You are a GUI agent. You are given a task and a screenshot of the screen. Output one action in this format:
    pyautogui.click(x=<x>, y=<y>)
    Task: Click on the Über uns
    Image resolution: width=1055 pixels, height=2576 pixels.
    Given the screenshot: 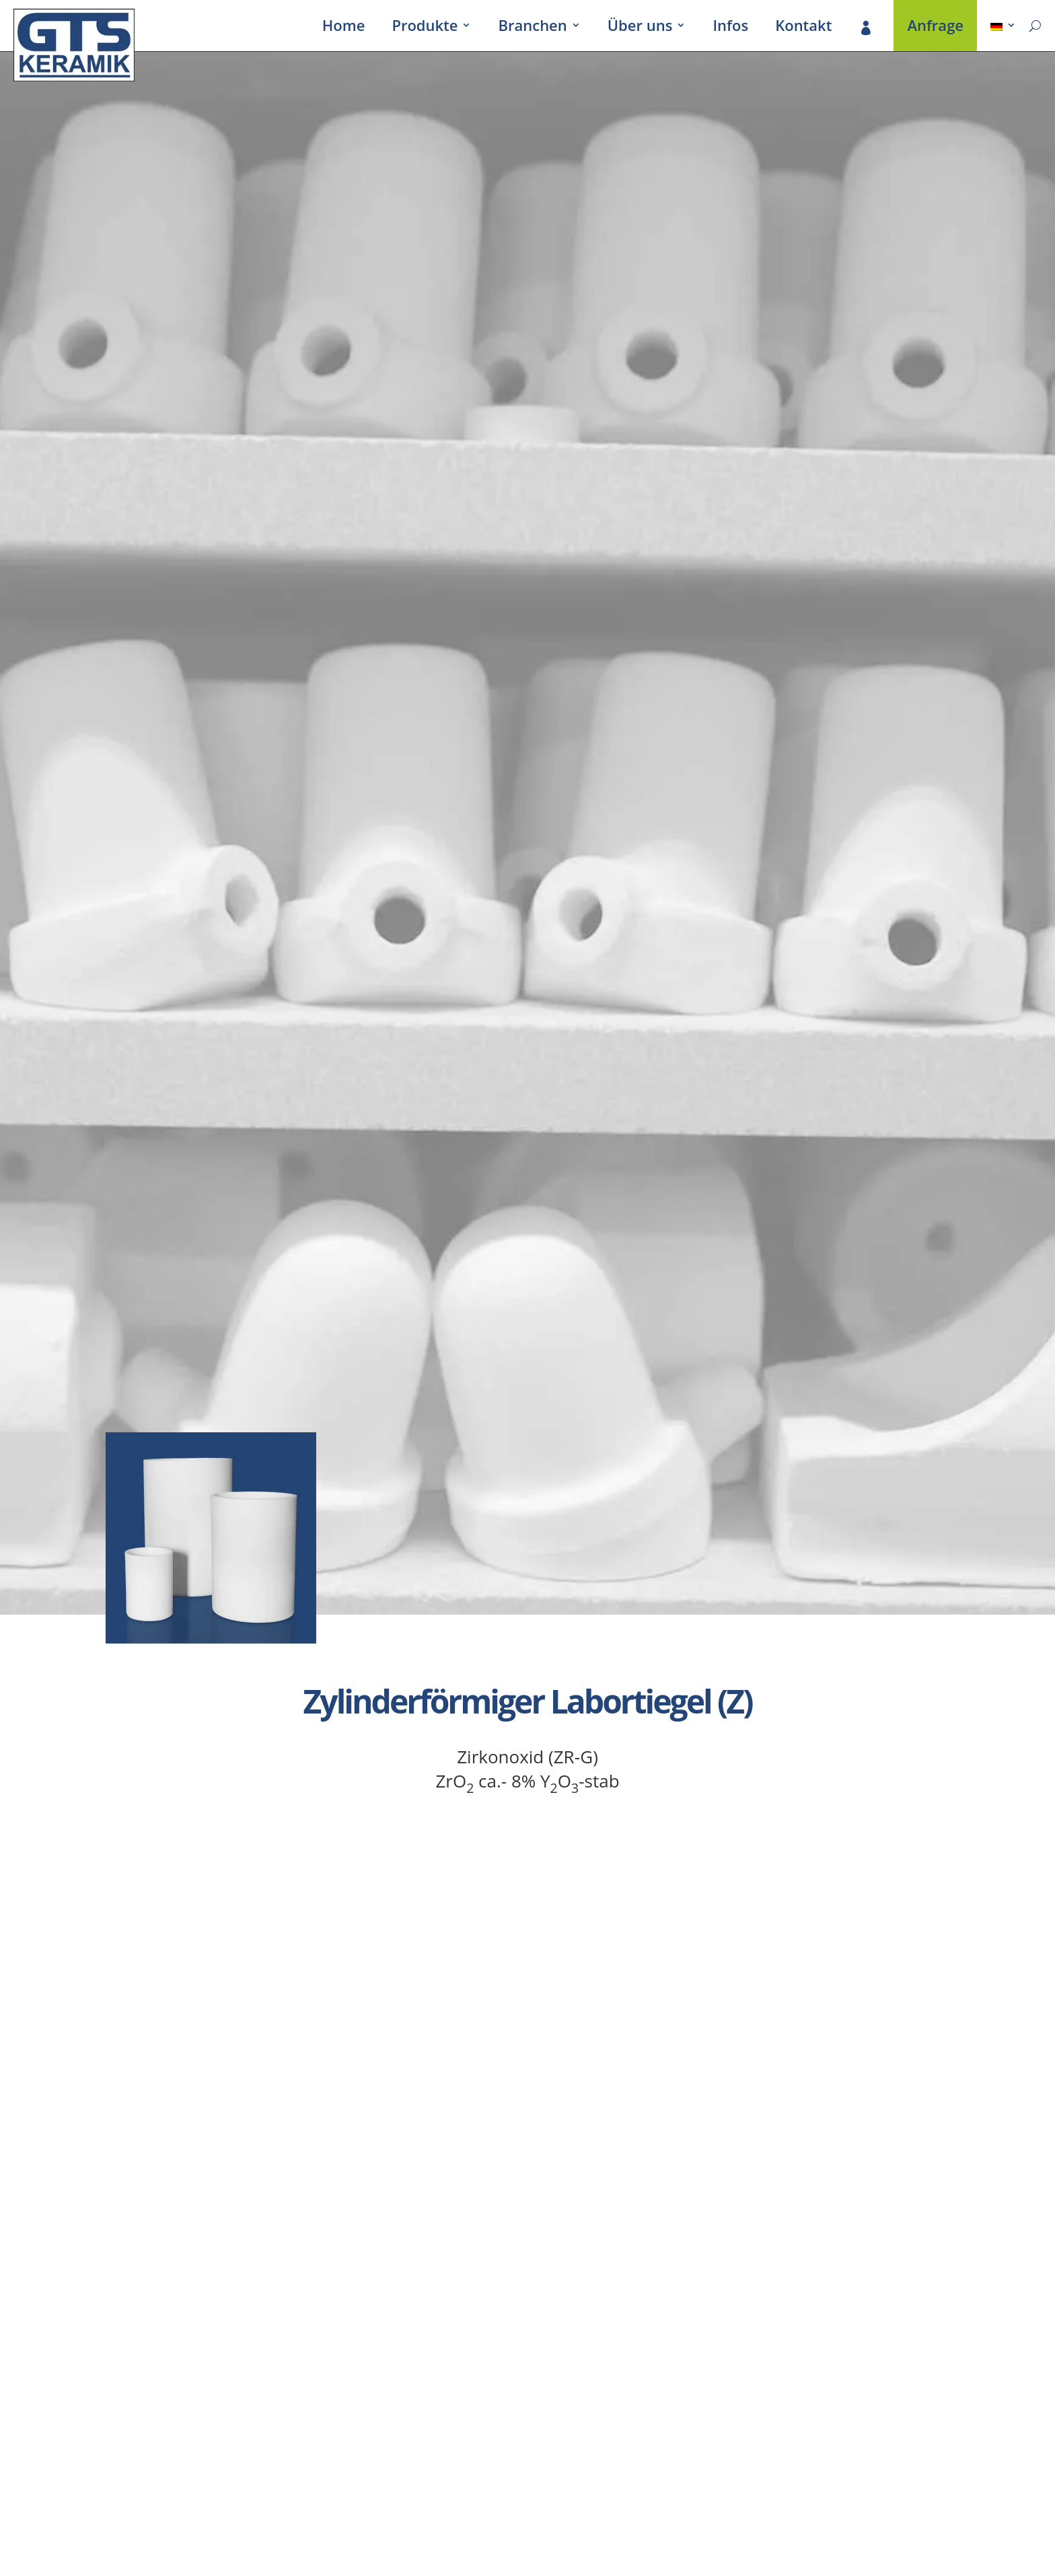 What is the action you would take?
    pyautogui.click(x=640, y=27)
    